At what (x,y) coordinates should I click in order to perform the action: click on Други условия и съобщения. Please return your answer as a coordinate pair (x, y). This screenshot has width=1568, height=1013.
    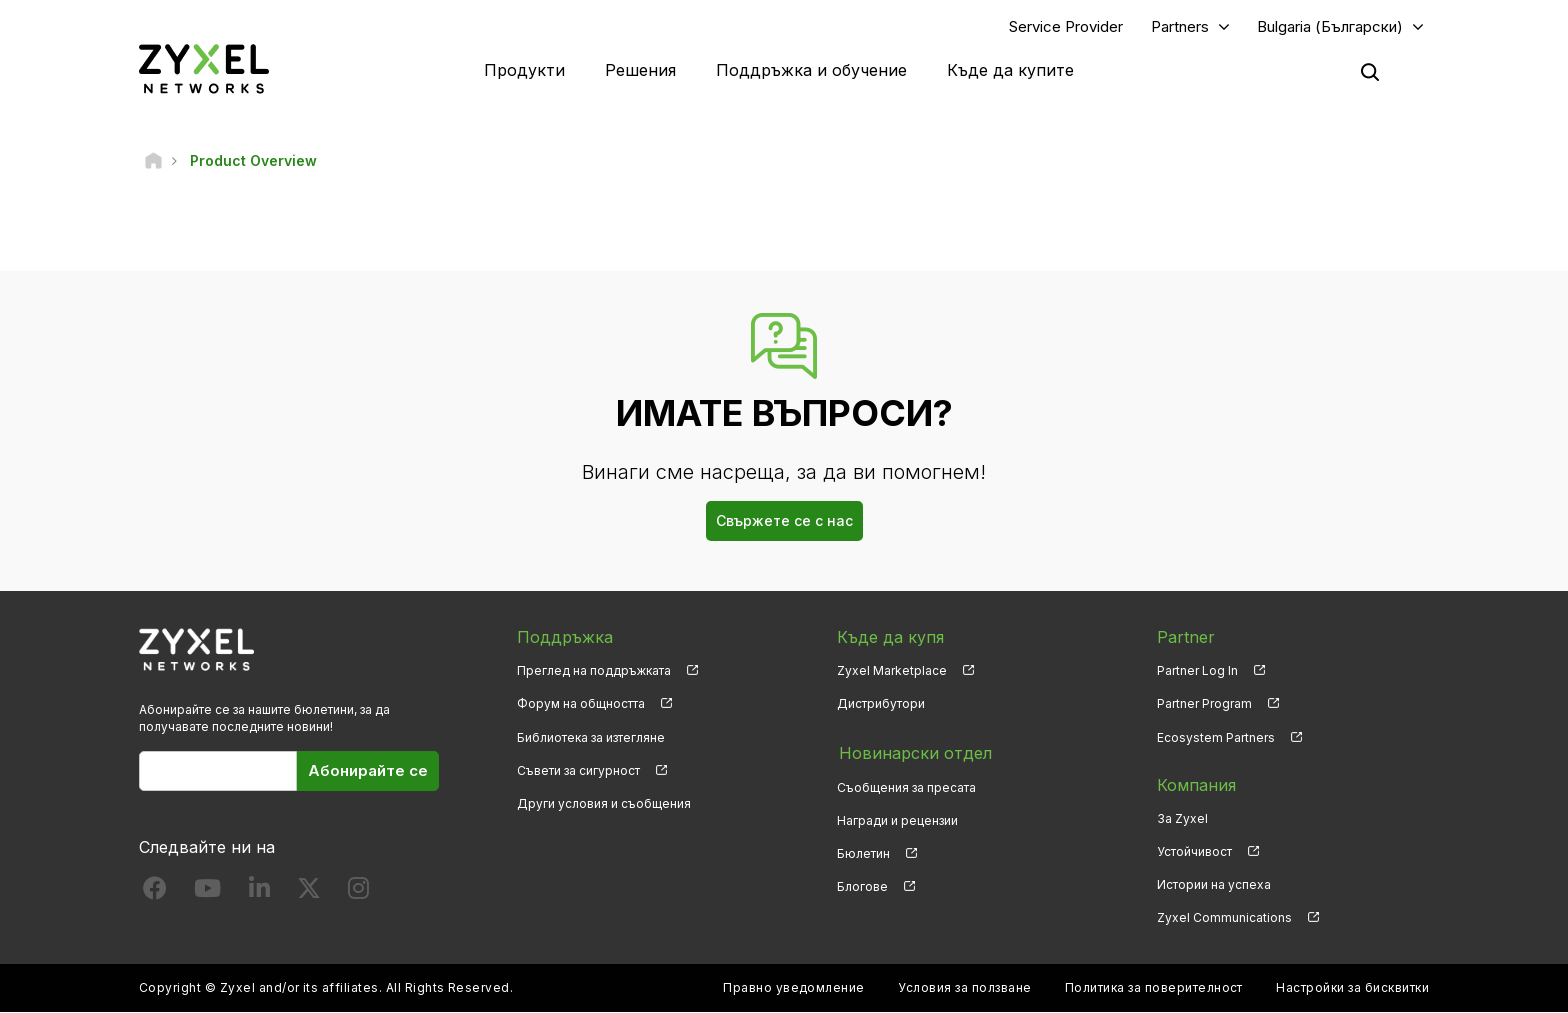
    Looking at the image, I should click on (604, 803).